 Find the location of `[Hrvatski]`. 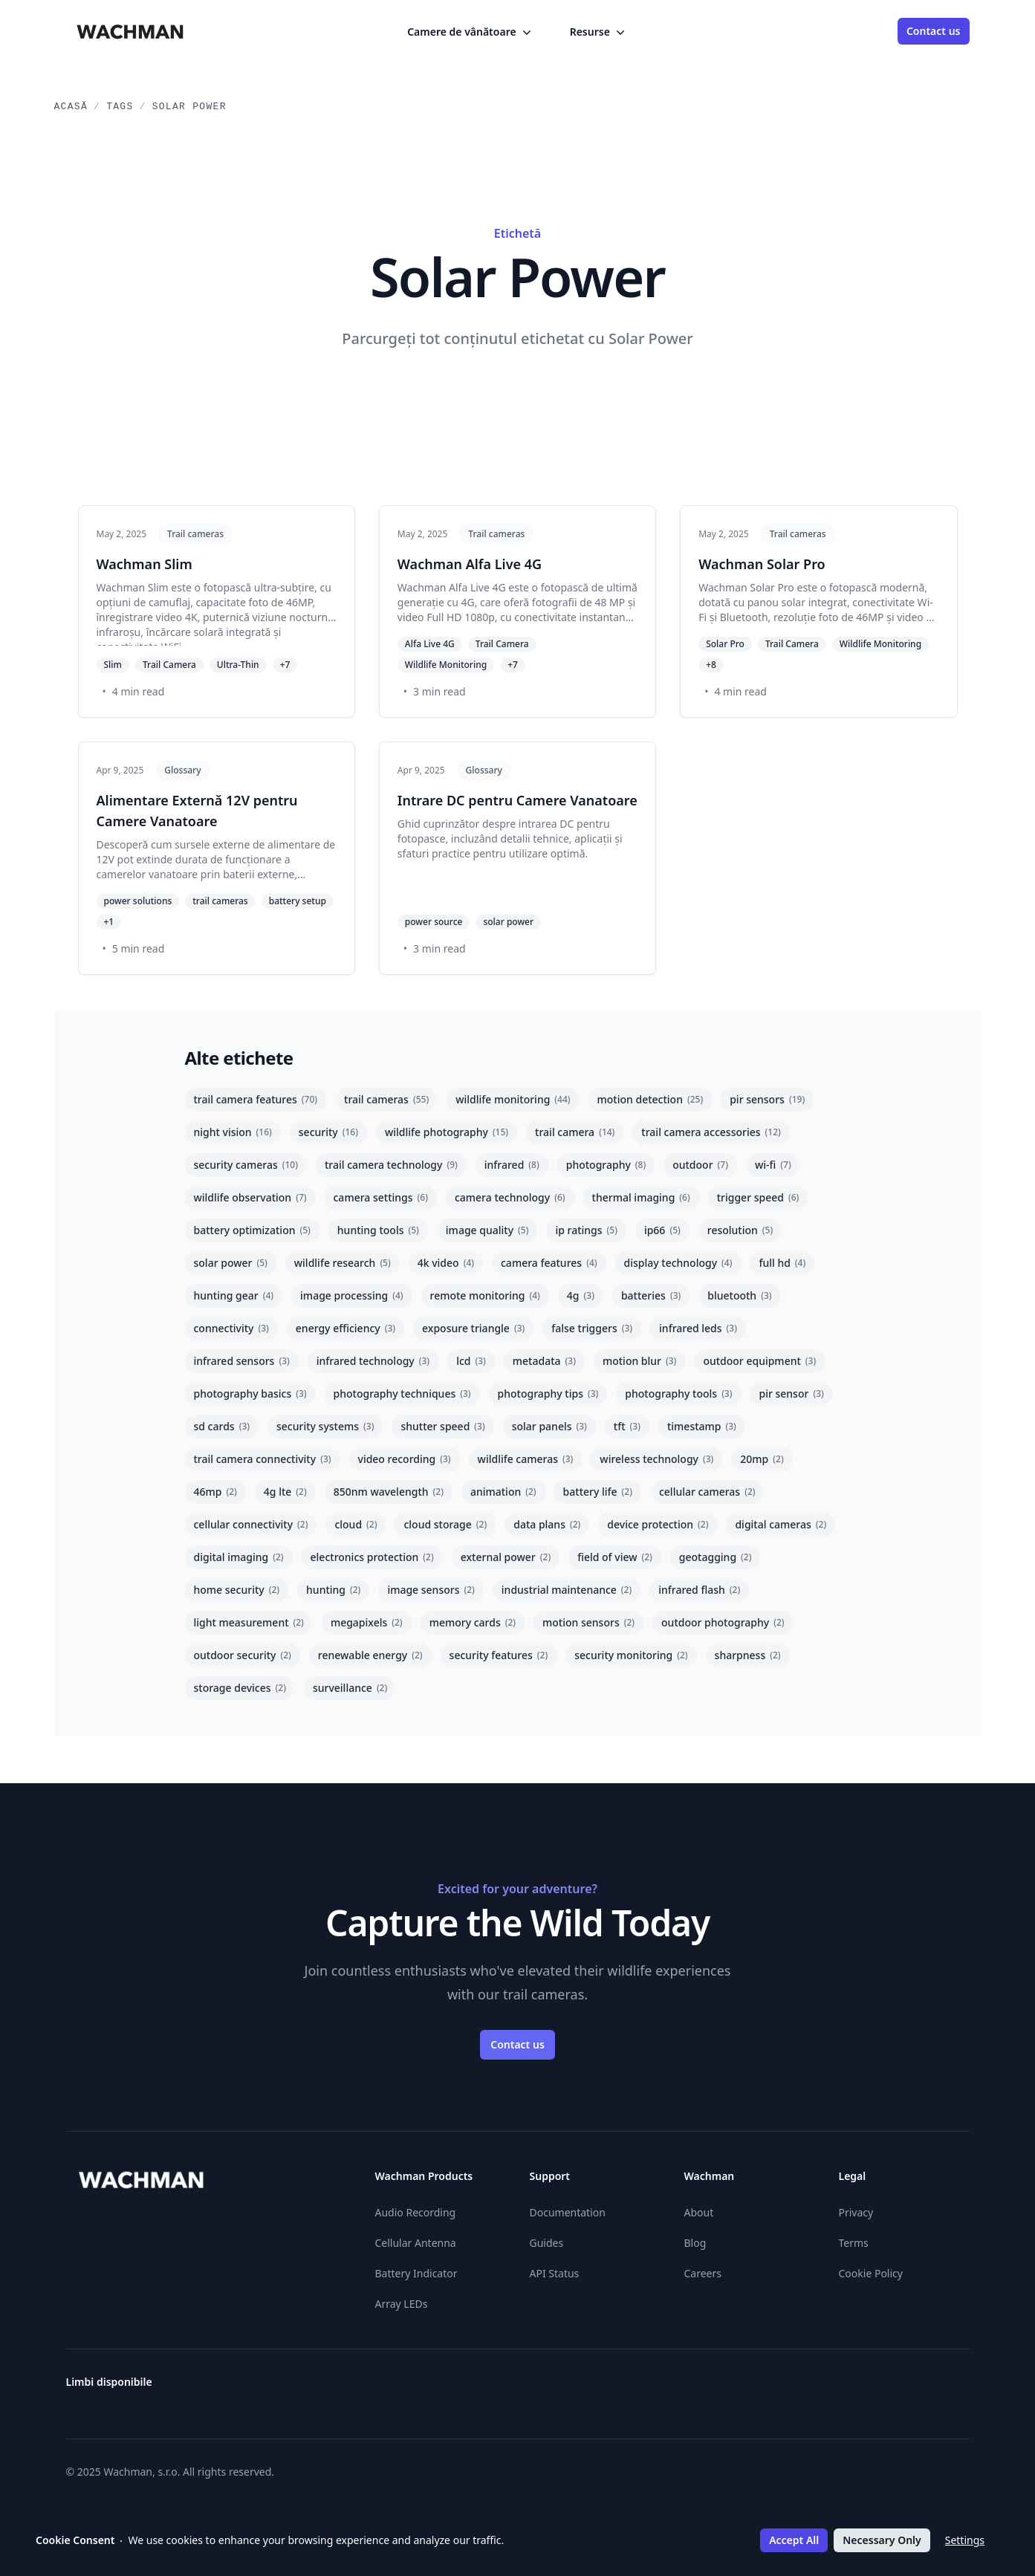

[Hrvatski] is located at coordinates (693, 2388).